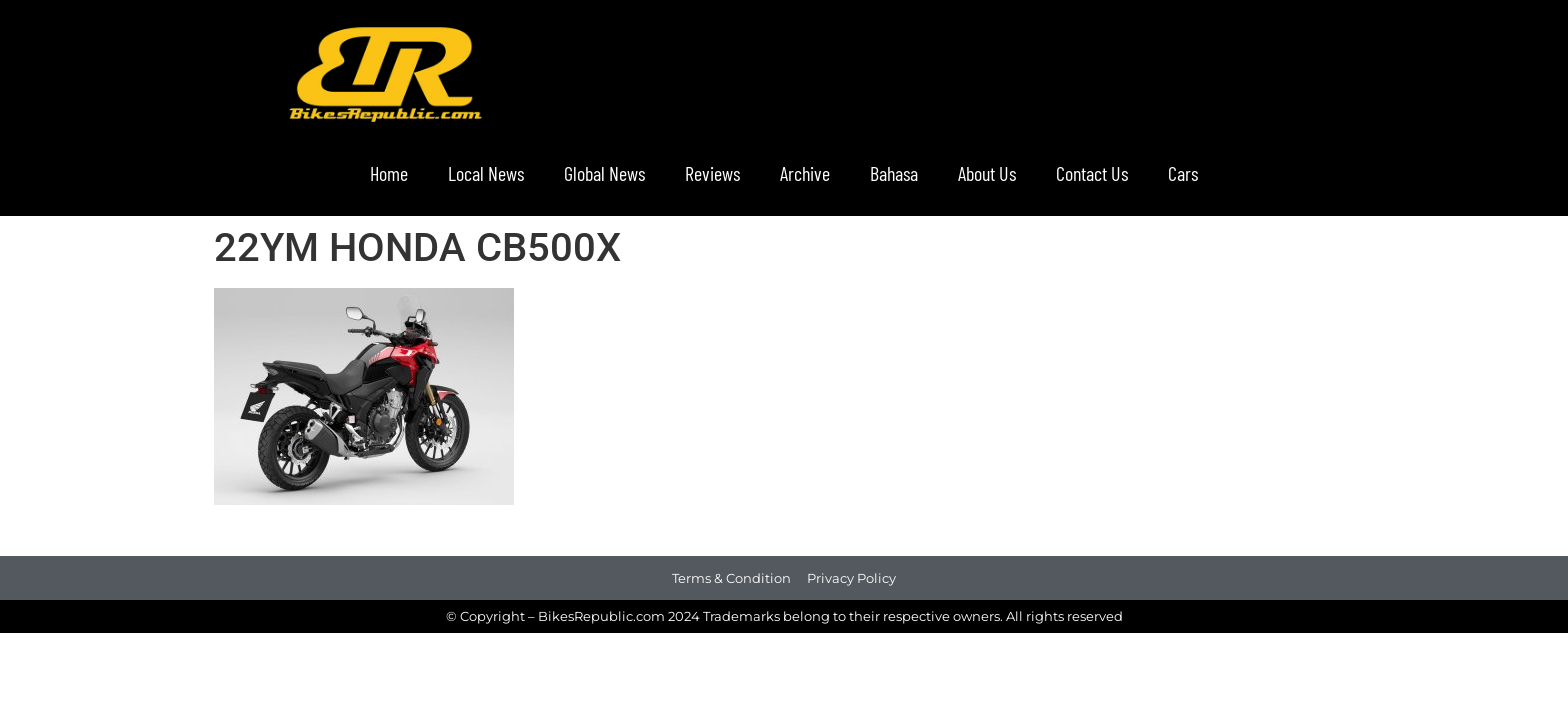 The width and height of the screenshot is (1568, 720). What do you see at coordinates (987, 173) in the screenshot?
I see `About Us` at bounding box center [987, 173].